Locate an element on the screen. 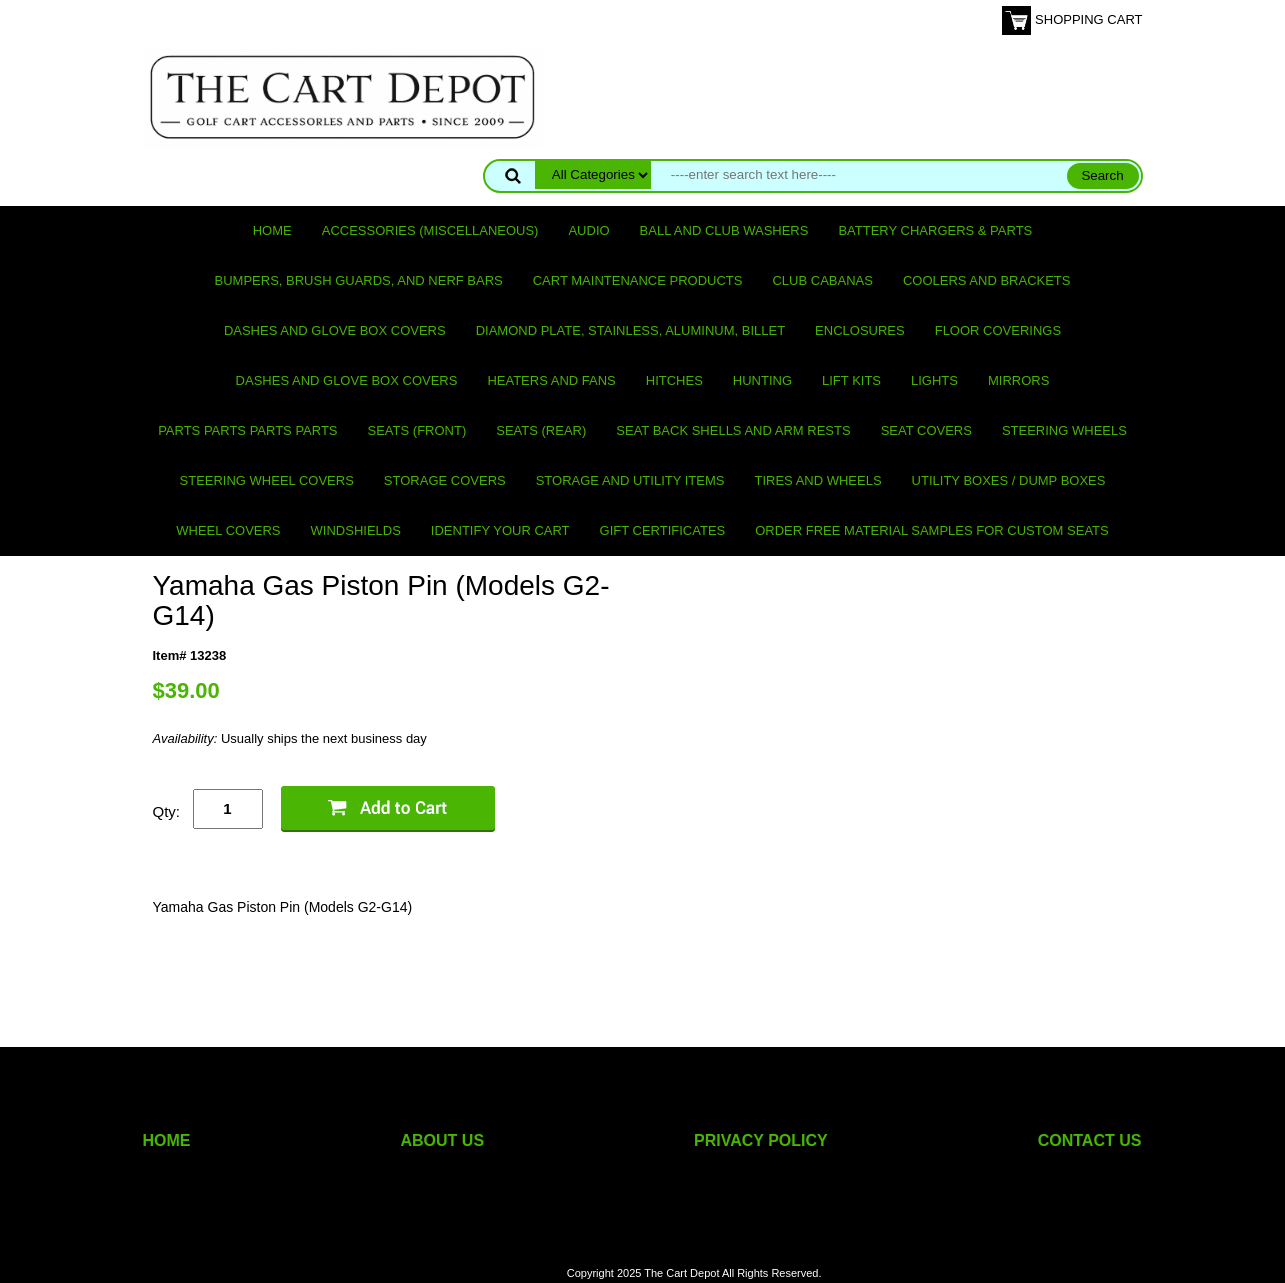 Image resolution: width=1285 pixels, height=1283 pixels. Utility Boxes / Dump Boxes is located at coordinates (1009, 480).